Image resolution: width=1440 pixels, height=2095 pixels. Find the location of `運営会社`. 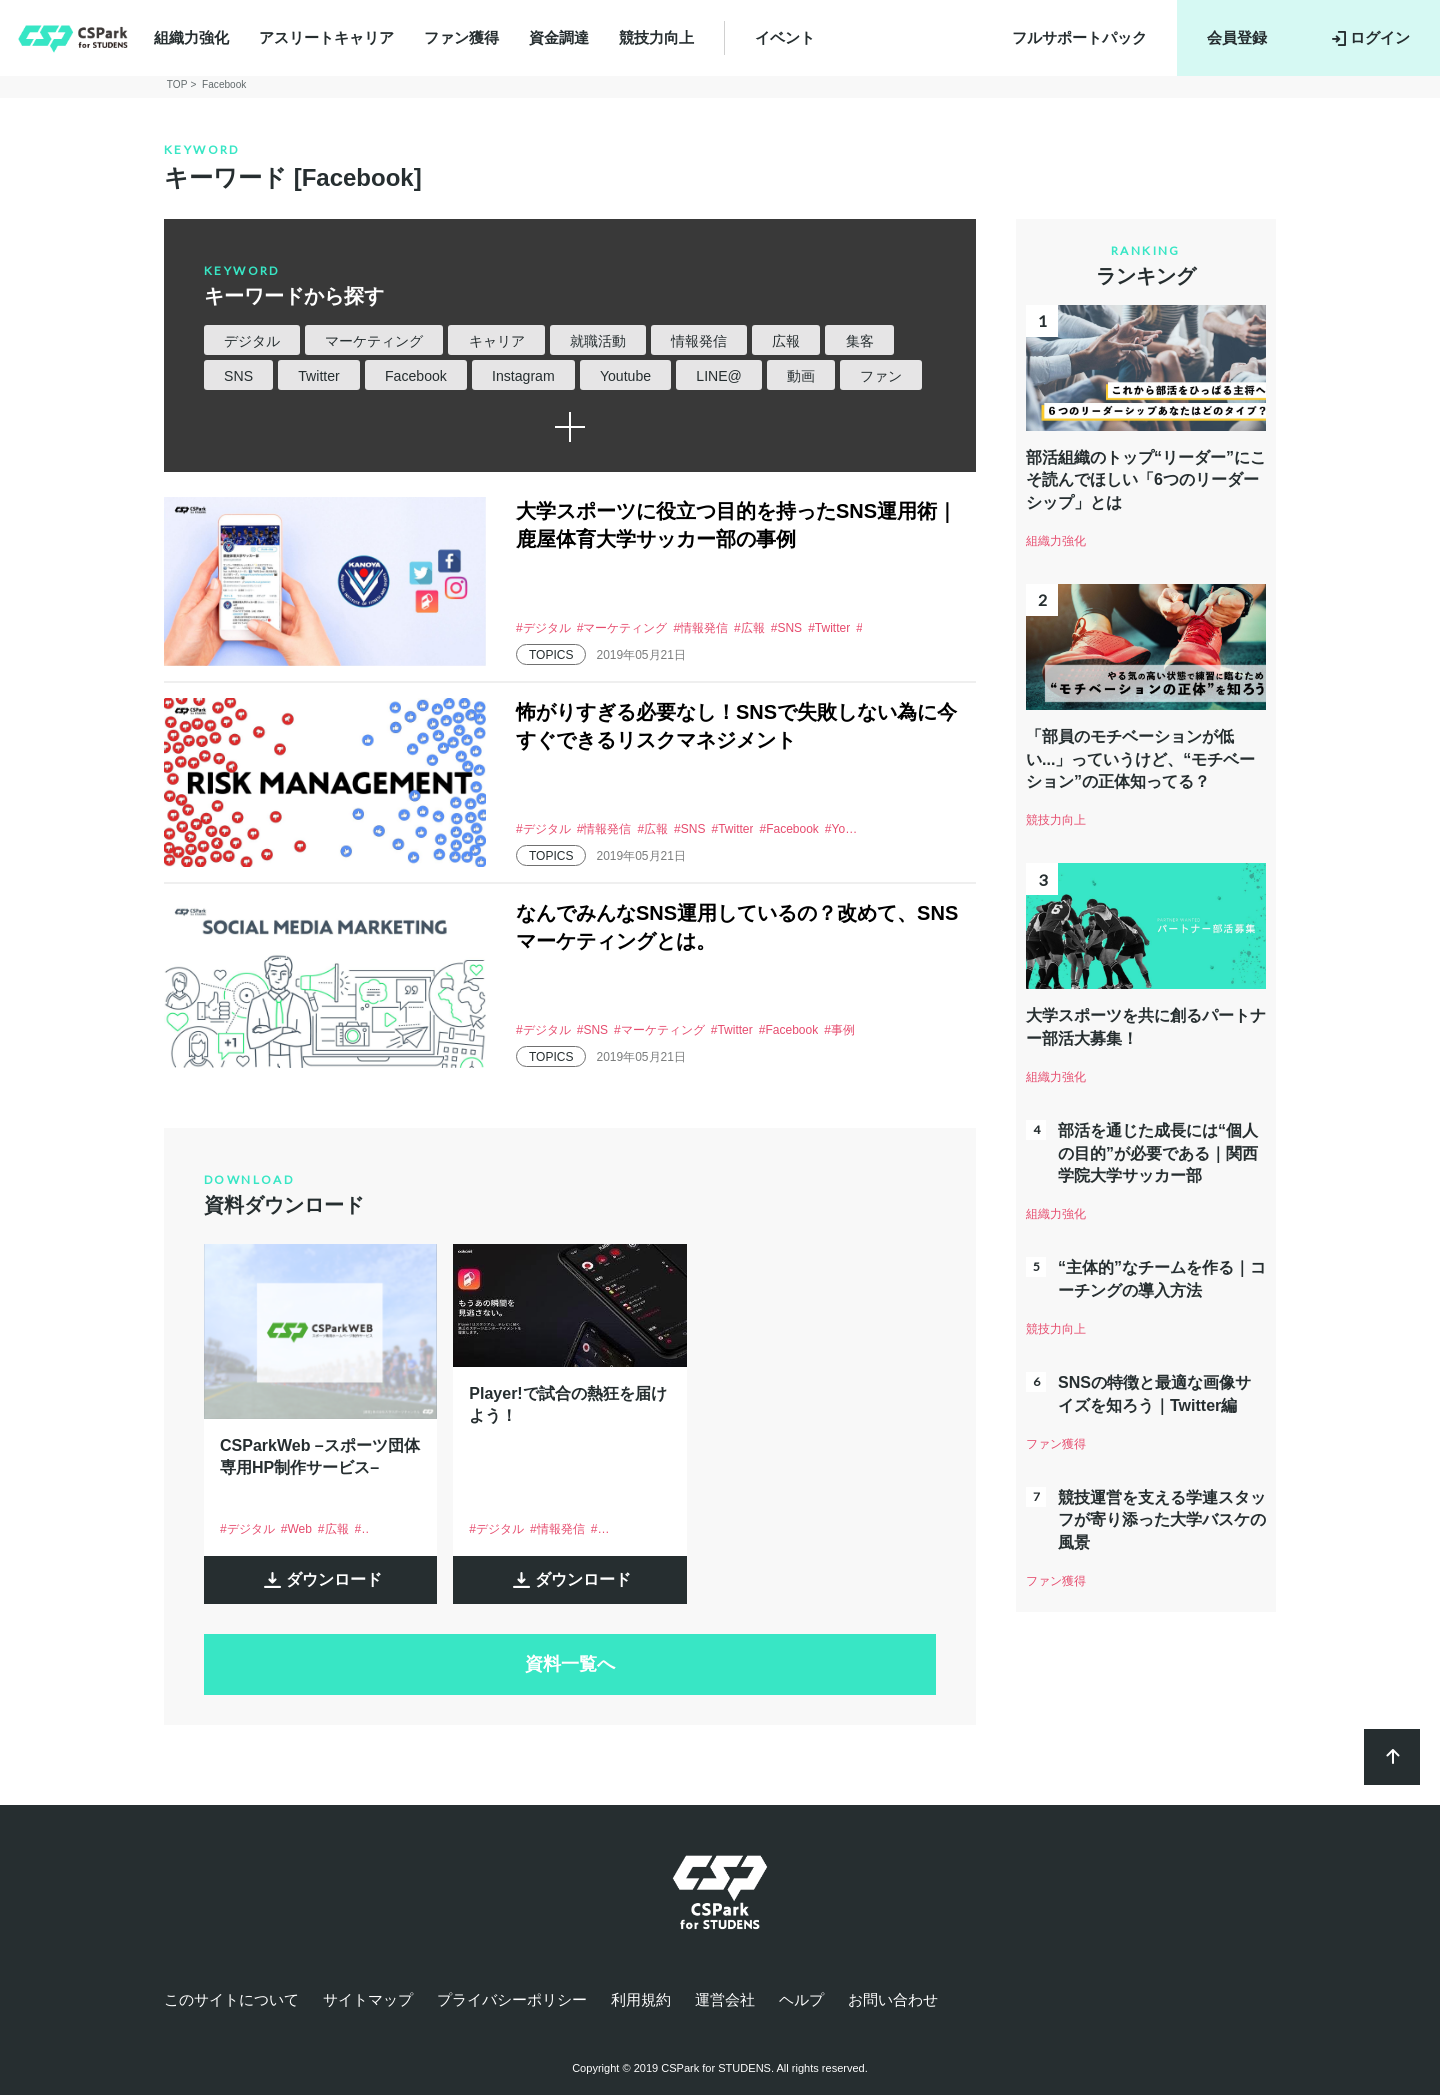

運営会社 is located at coordinates (725, 1999).